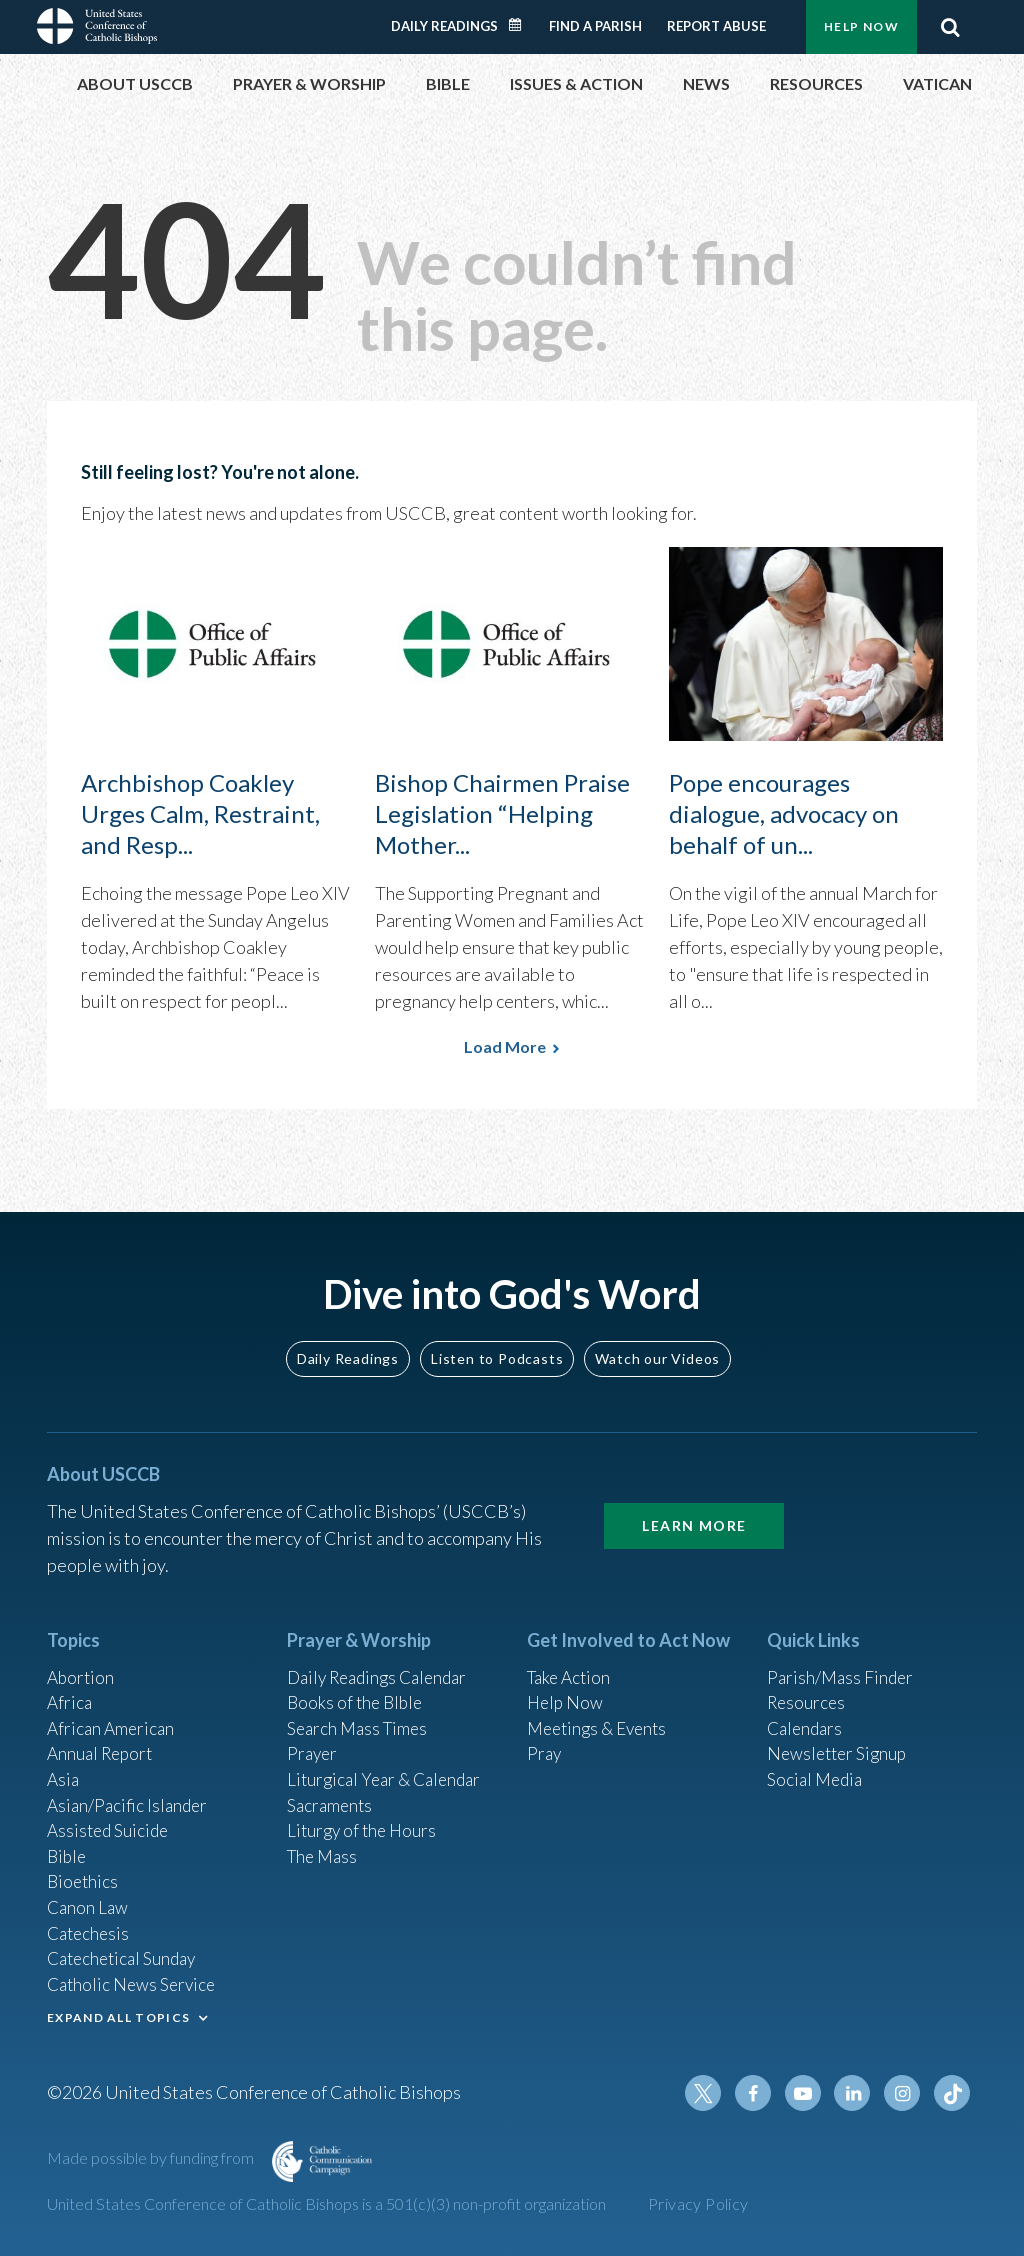 The image size is (1024, 2256). Describe the element at coordinates (118, 2013) in the screenshot. I see `EXPAND ALL TOPICS` at that location.